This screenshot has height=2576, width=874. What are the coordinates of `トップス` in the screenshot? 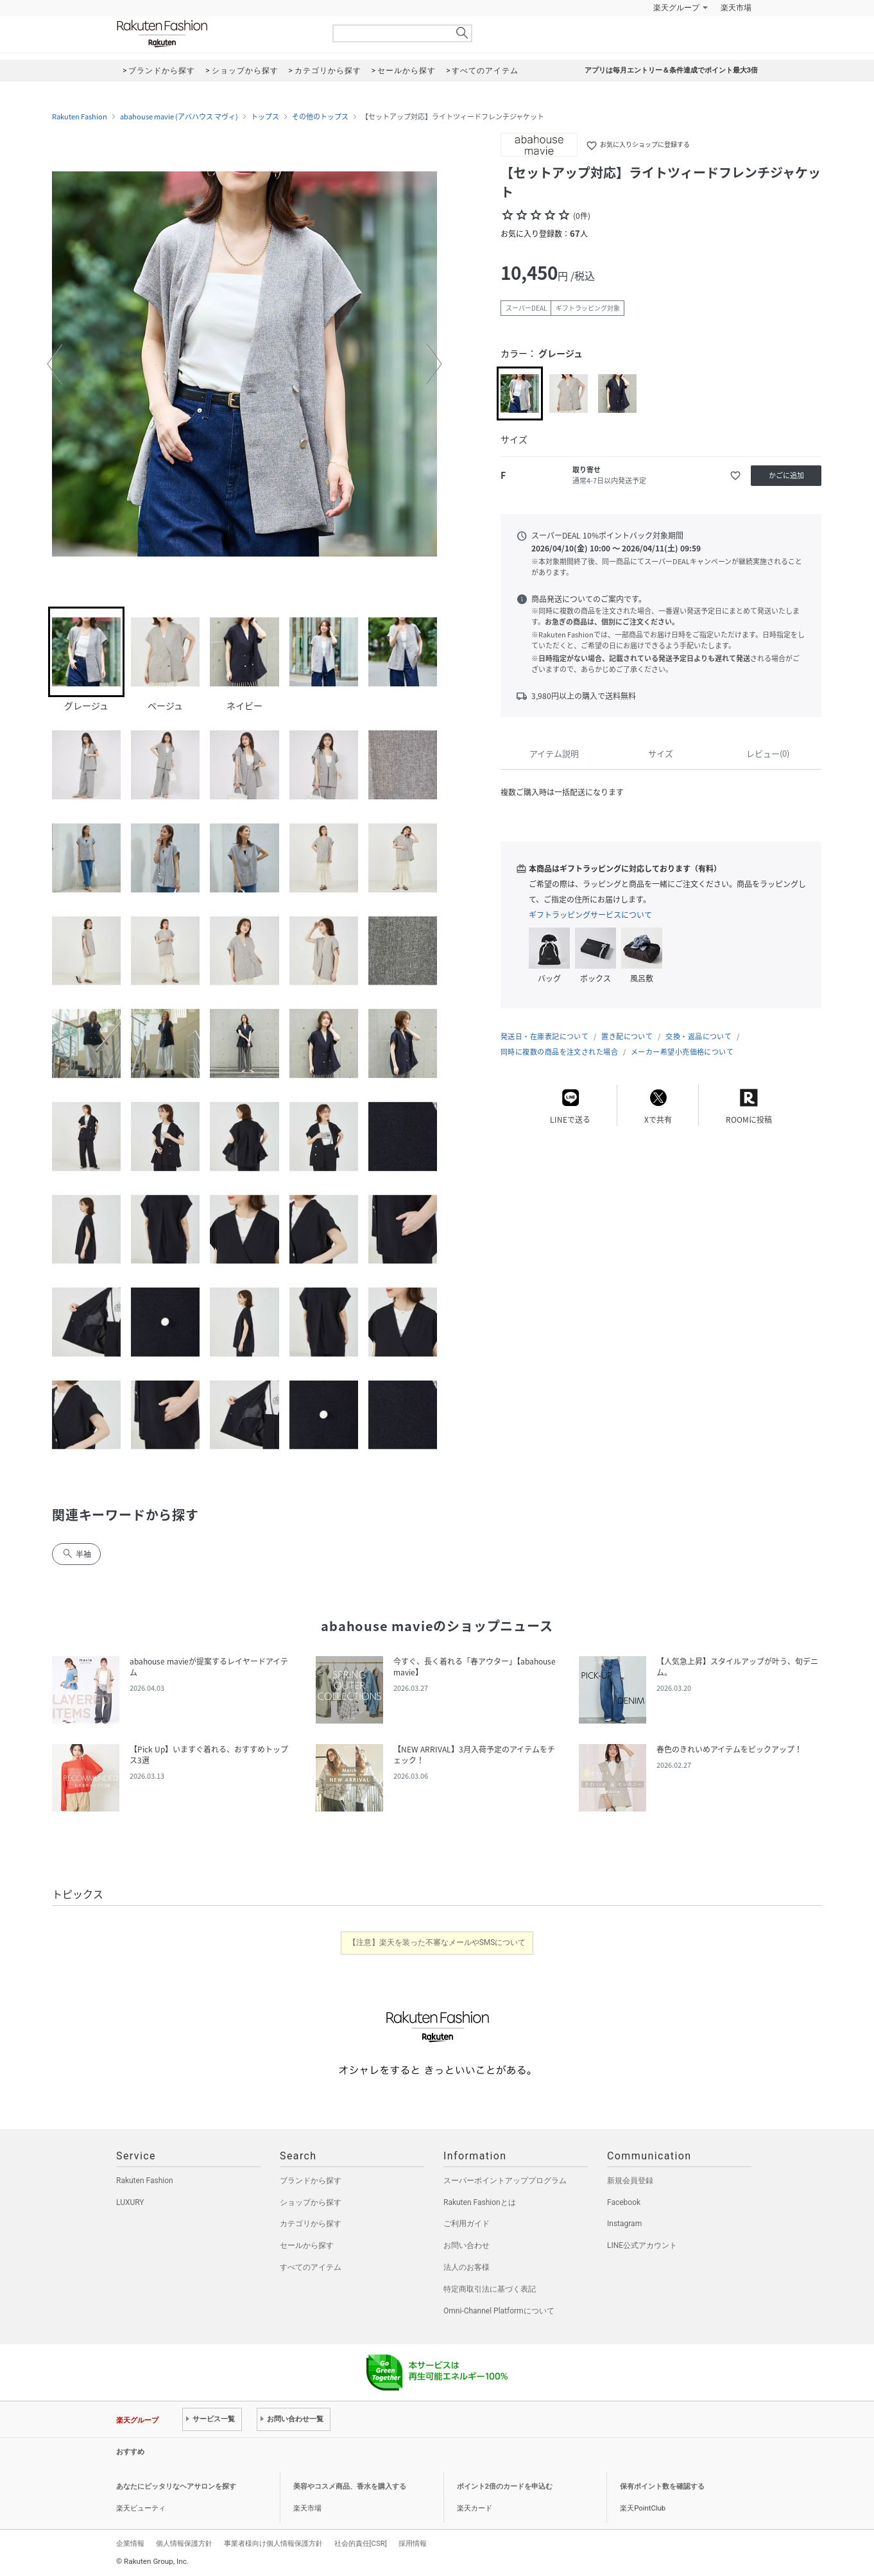 It's located at (265, 117).